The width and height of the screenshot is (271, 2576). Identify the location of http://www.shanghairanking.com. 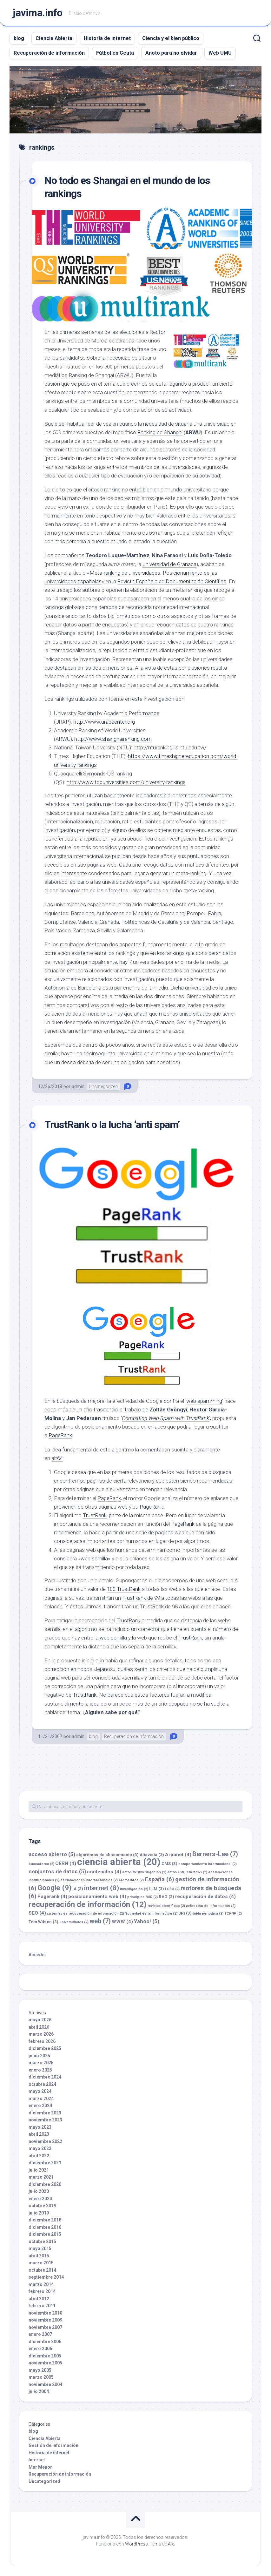
(113, 739).